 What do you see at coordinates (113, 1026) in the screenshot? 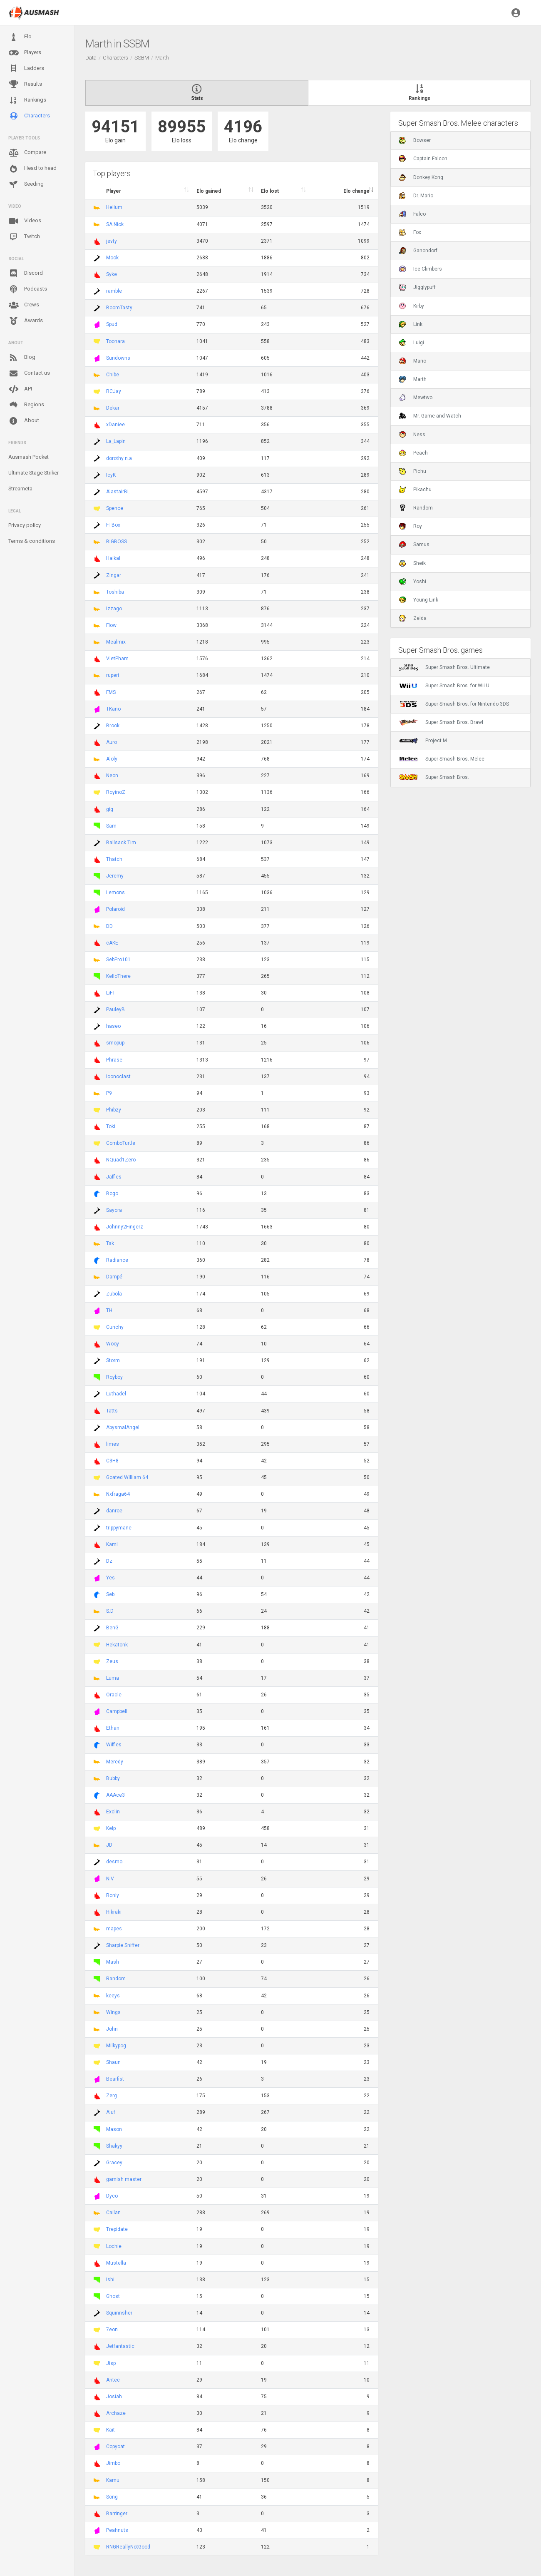
I see `haseo` at bounding box center [113, 1026].